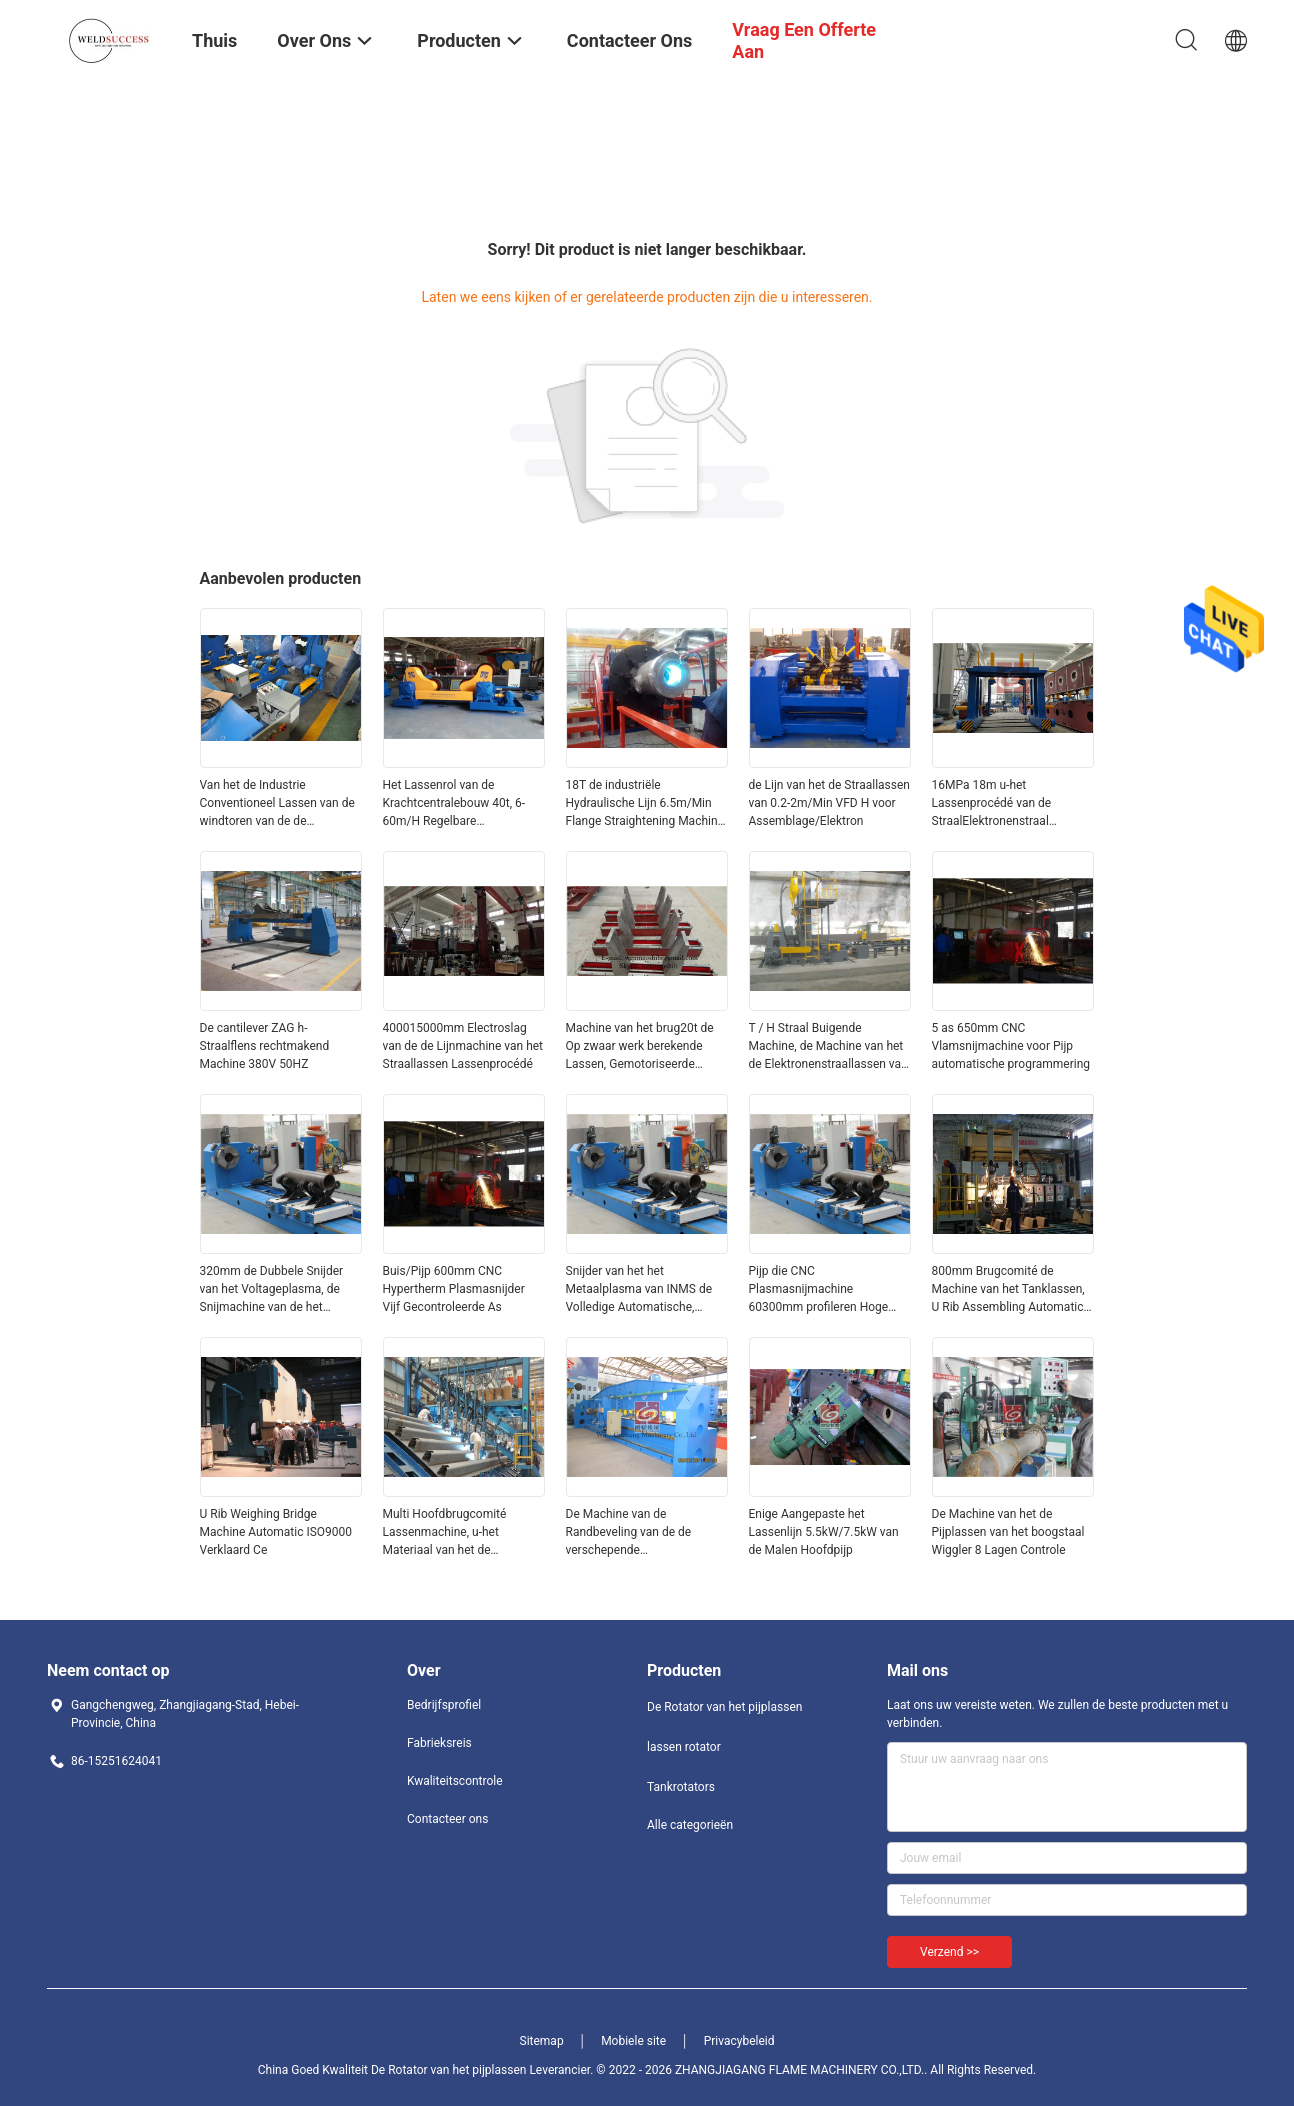 Image resolution: width=1294 pixels, height=2106 pixels. I want to click on Multi Hoofdbrugcomité Lassenmachine, u-het Materiaal van het de Pijplassen van Ribco2, so click(445, 1533).